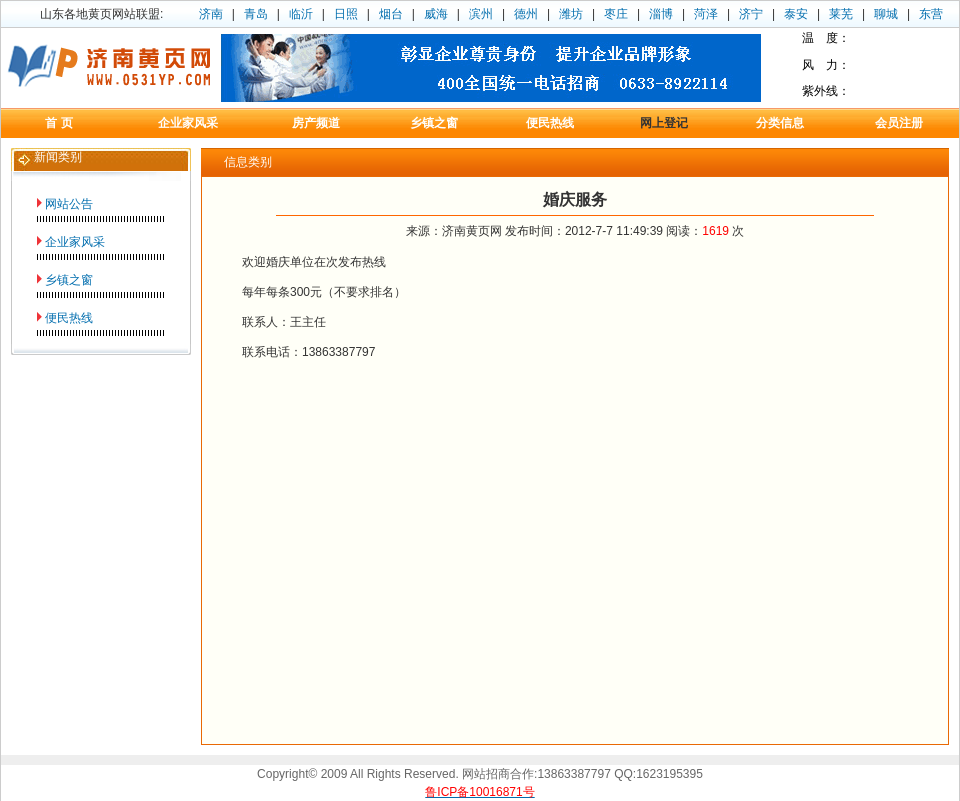 Image resolution: width=960 pixels, height=801 pixels. I want to click on 淄博, so click(661, 14).